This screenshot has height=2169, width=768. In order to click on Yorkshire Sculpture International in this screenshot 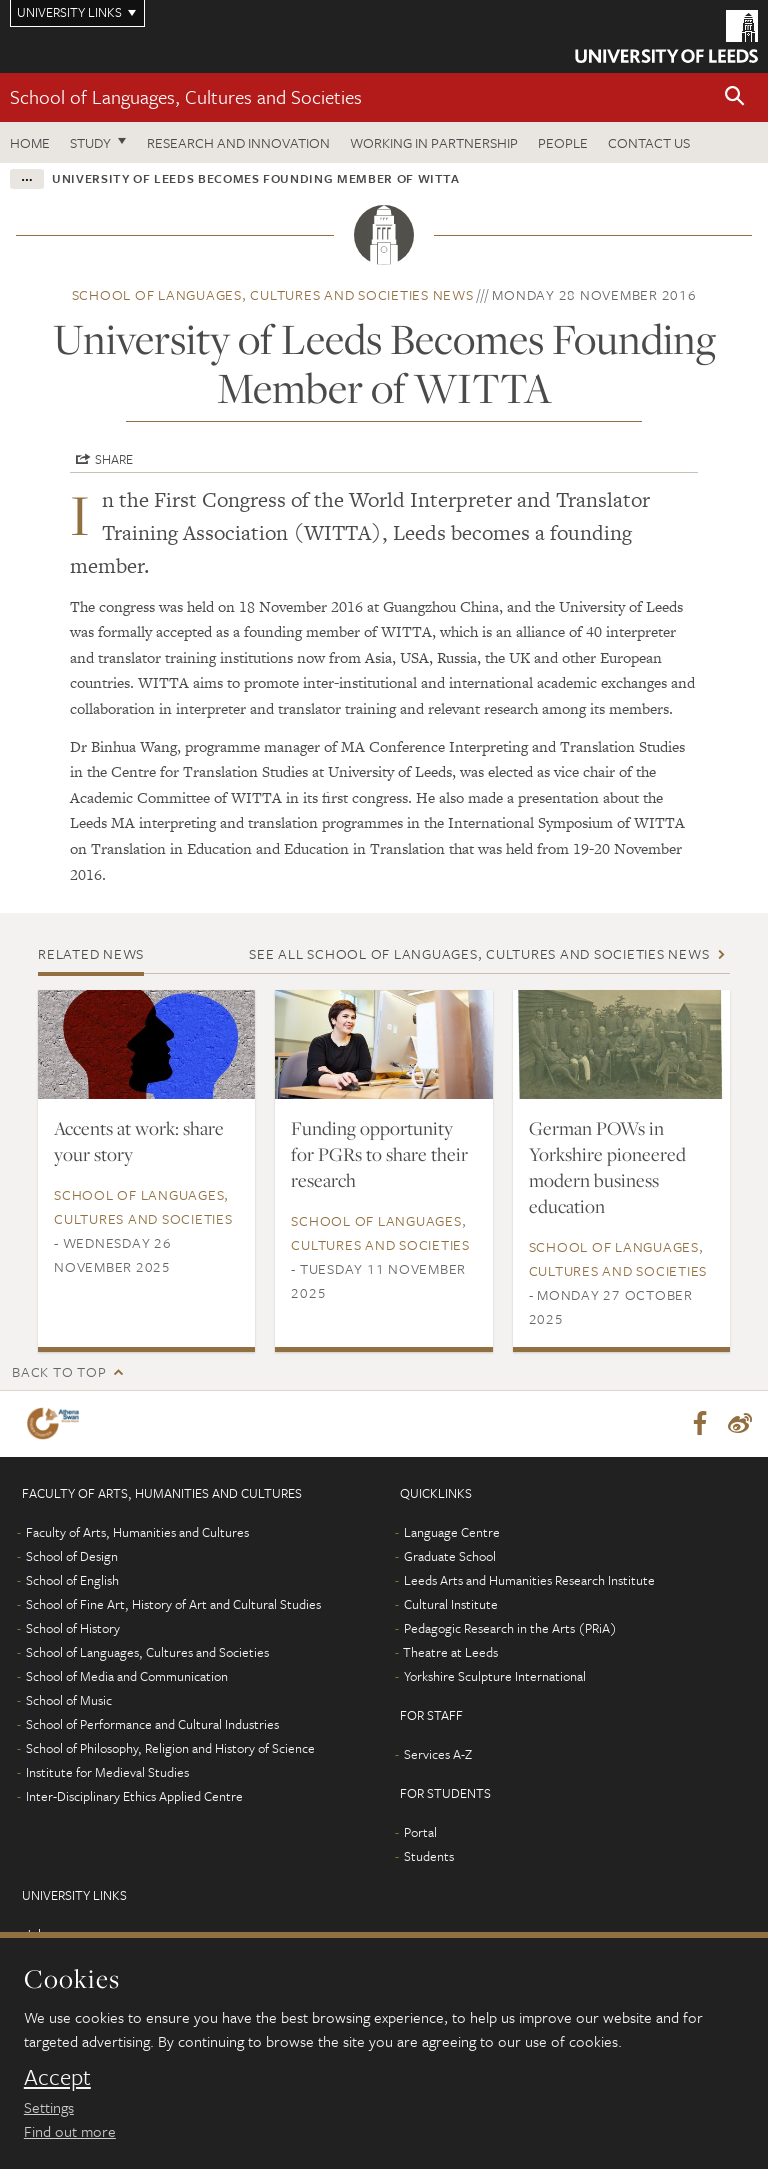, I will do `click(495, 1676)`.